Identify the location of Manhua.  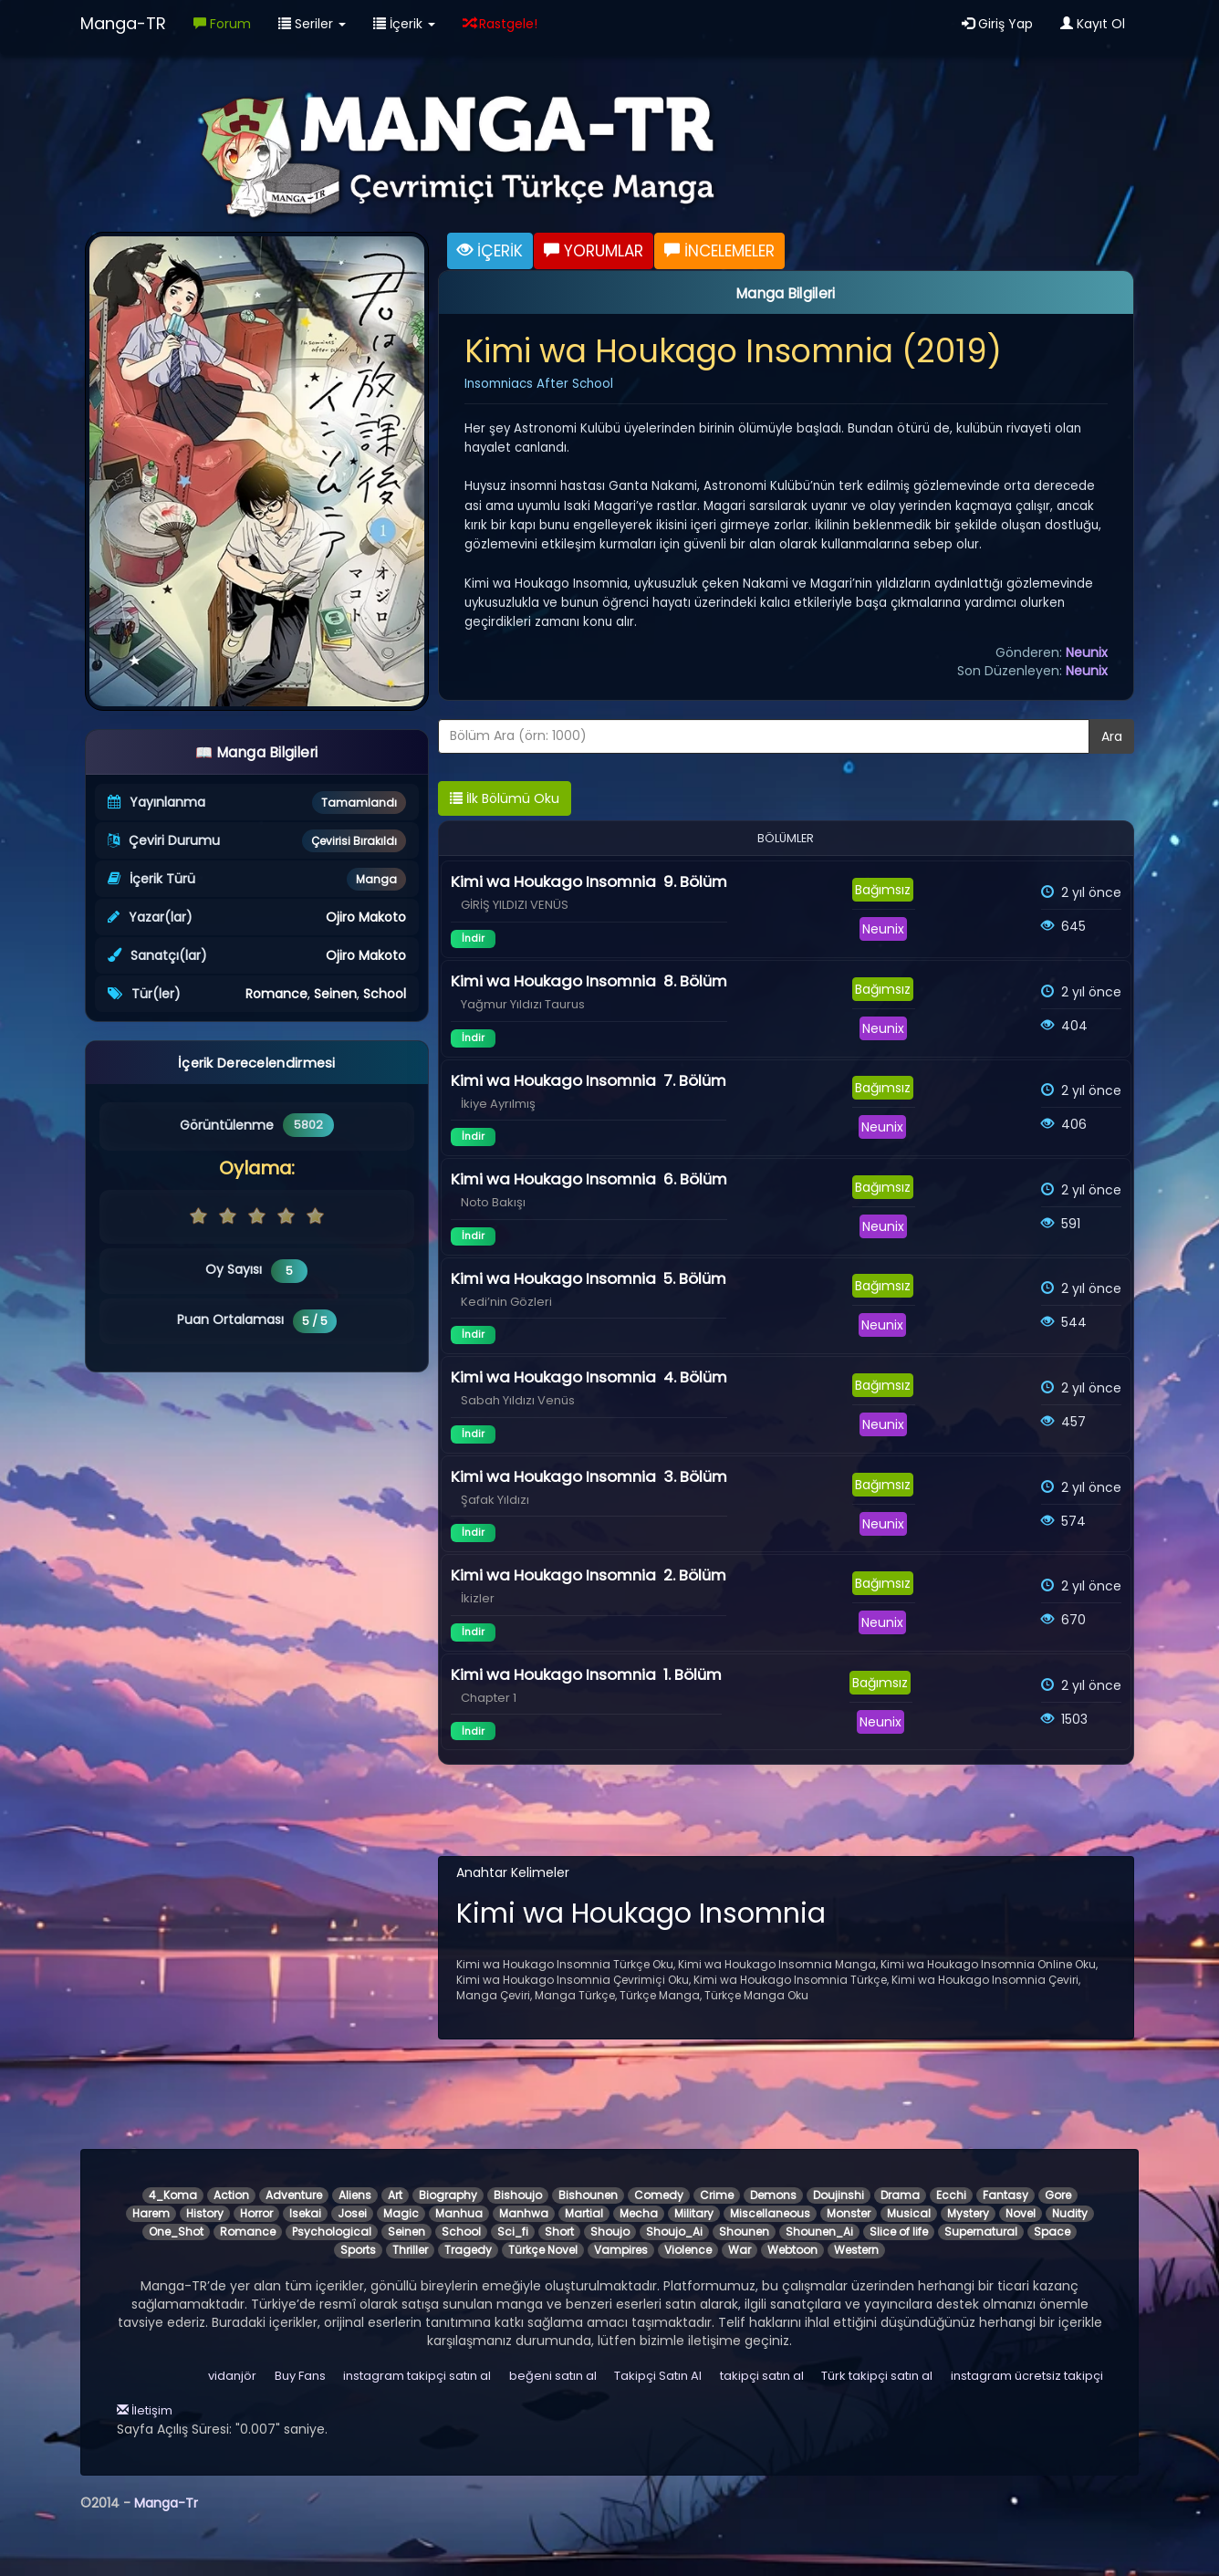
(459, 2213).